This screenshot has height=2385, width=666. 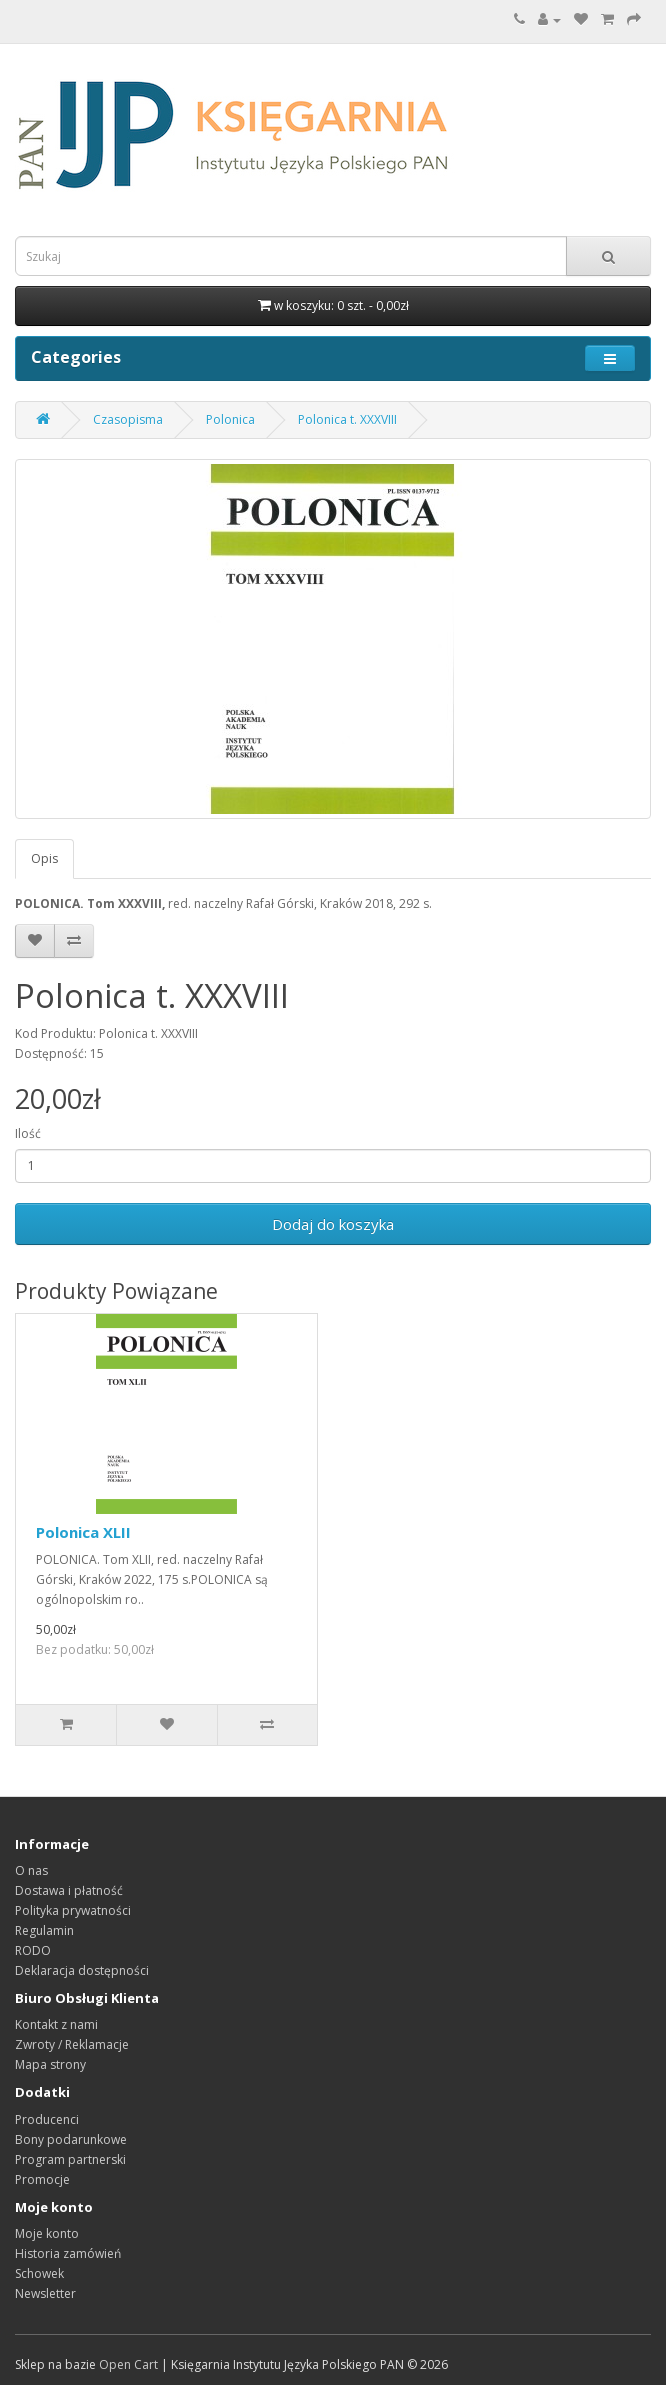 I want to click on RODO, so click(x=33, y=1950).